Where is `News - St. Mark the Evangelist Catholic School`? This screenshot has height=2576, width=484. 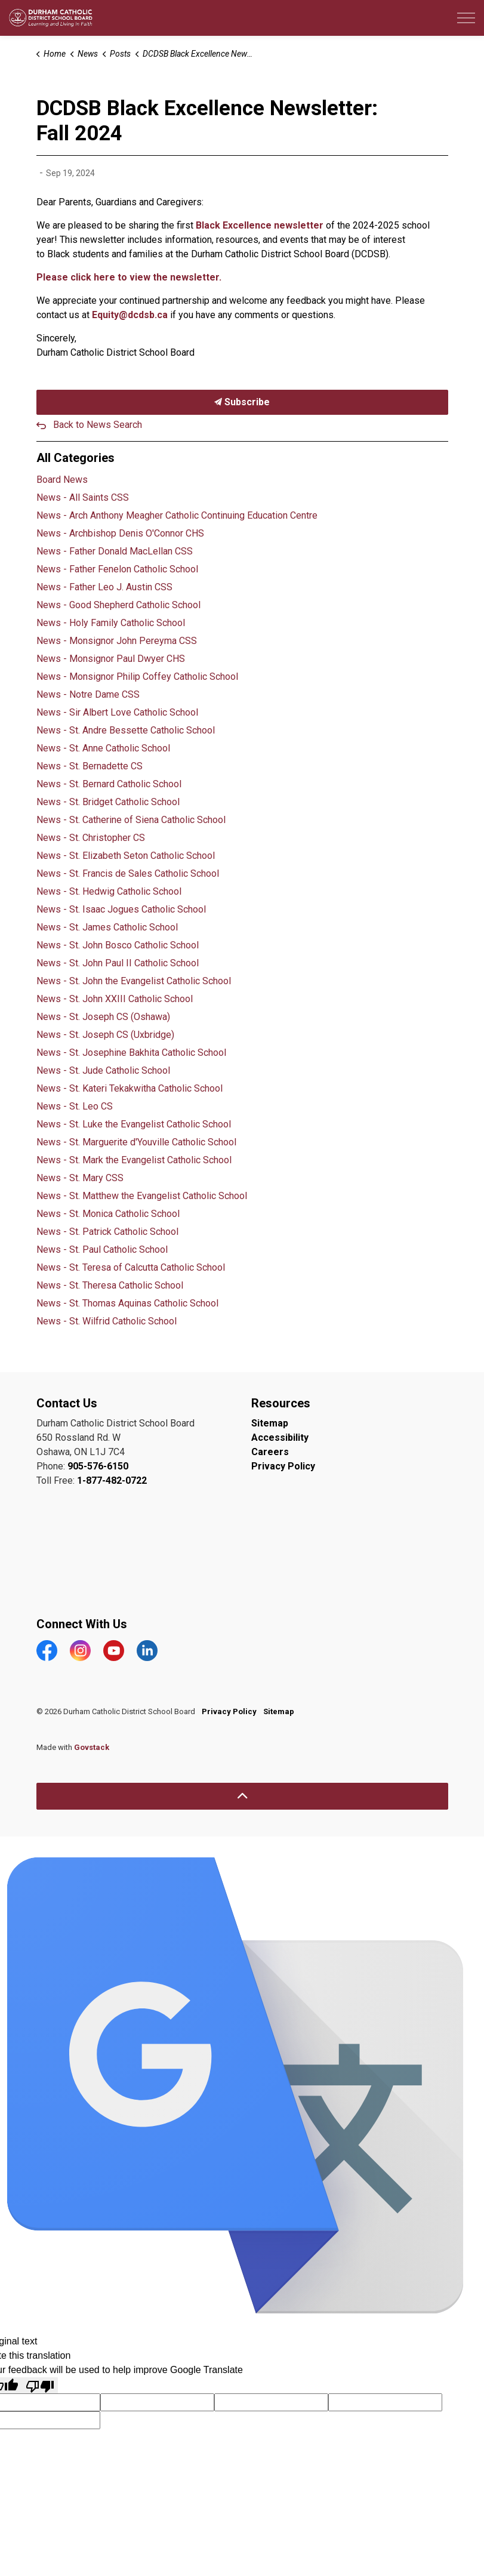 News - St. Mark the Evangelist Catholic School is located at coordinates (134, 1160).